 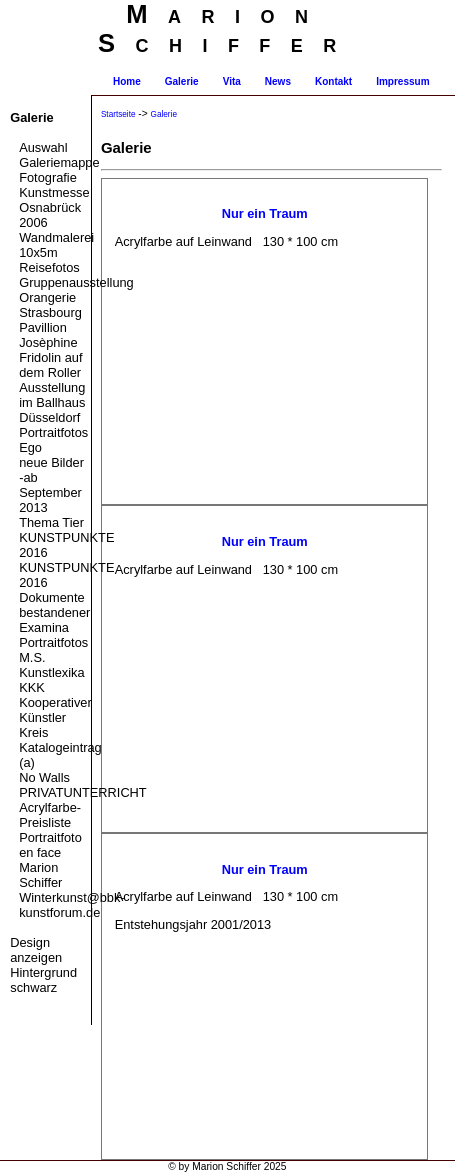 What do you see at coordinates (55, 905) in the screenshot?
I see `Winterkunst@bbk-kunstforum.de` at bounding box center [55, 905].